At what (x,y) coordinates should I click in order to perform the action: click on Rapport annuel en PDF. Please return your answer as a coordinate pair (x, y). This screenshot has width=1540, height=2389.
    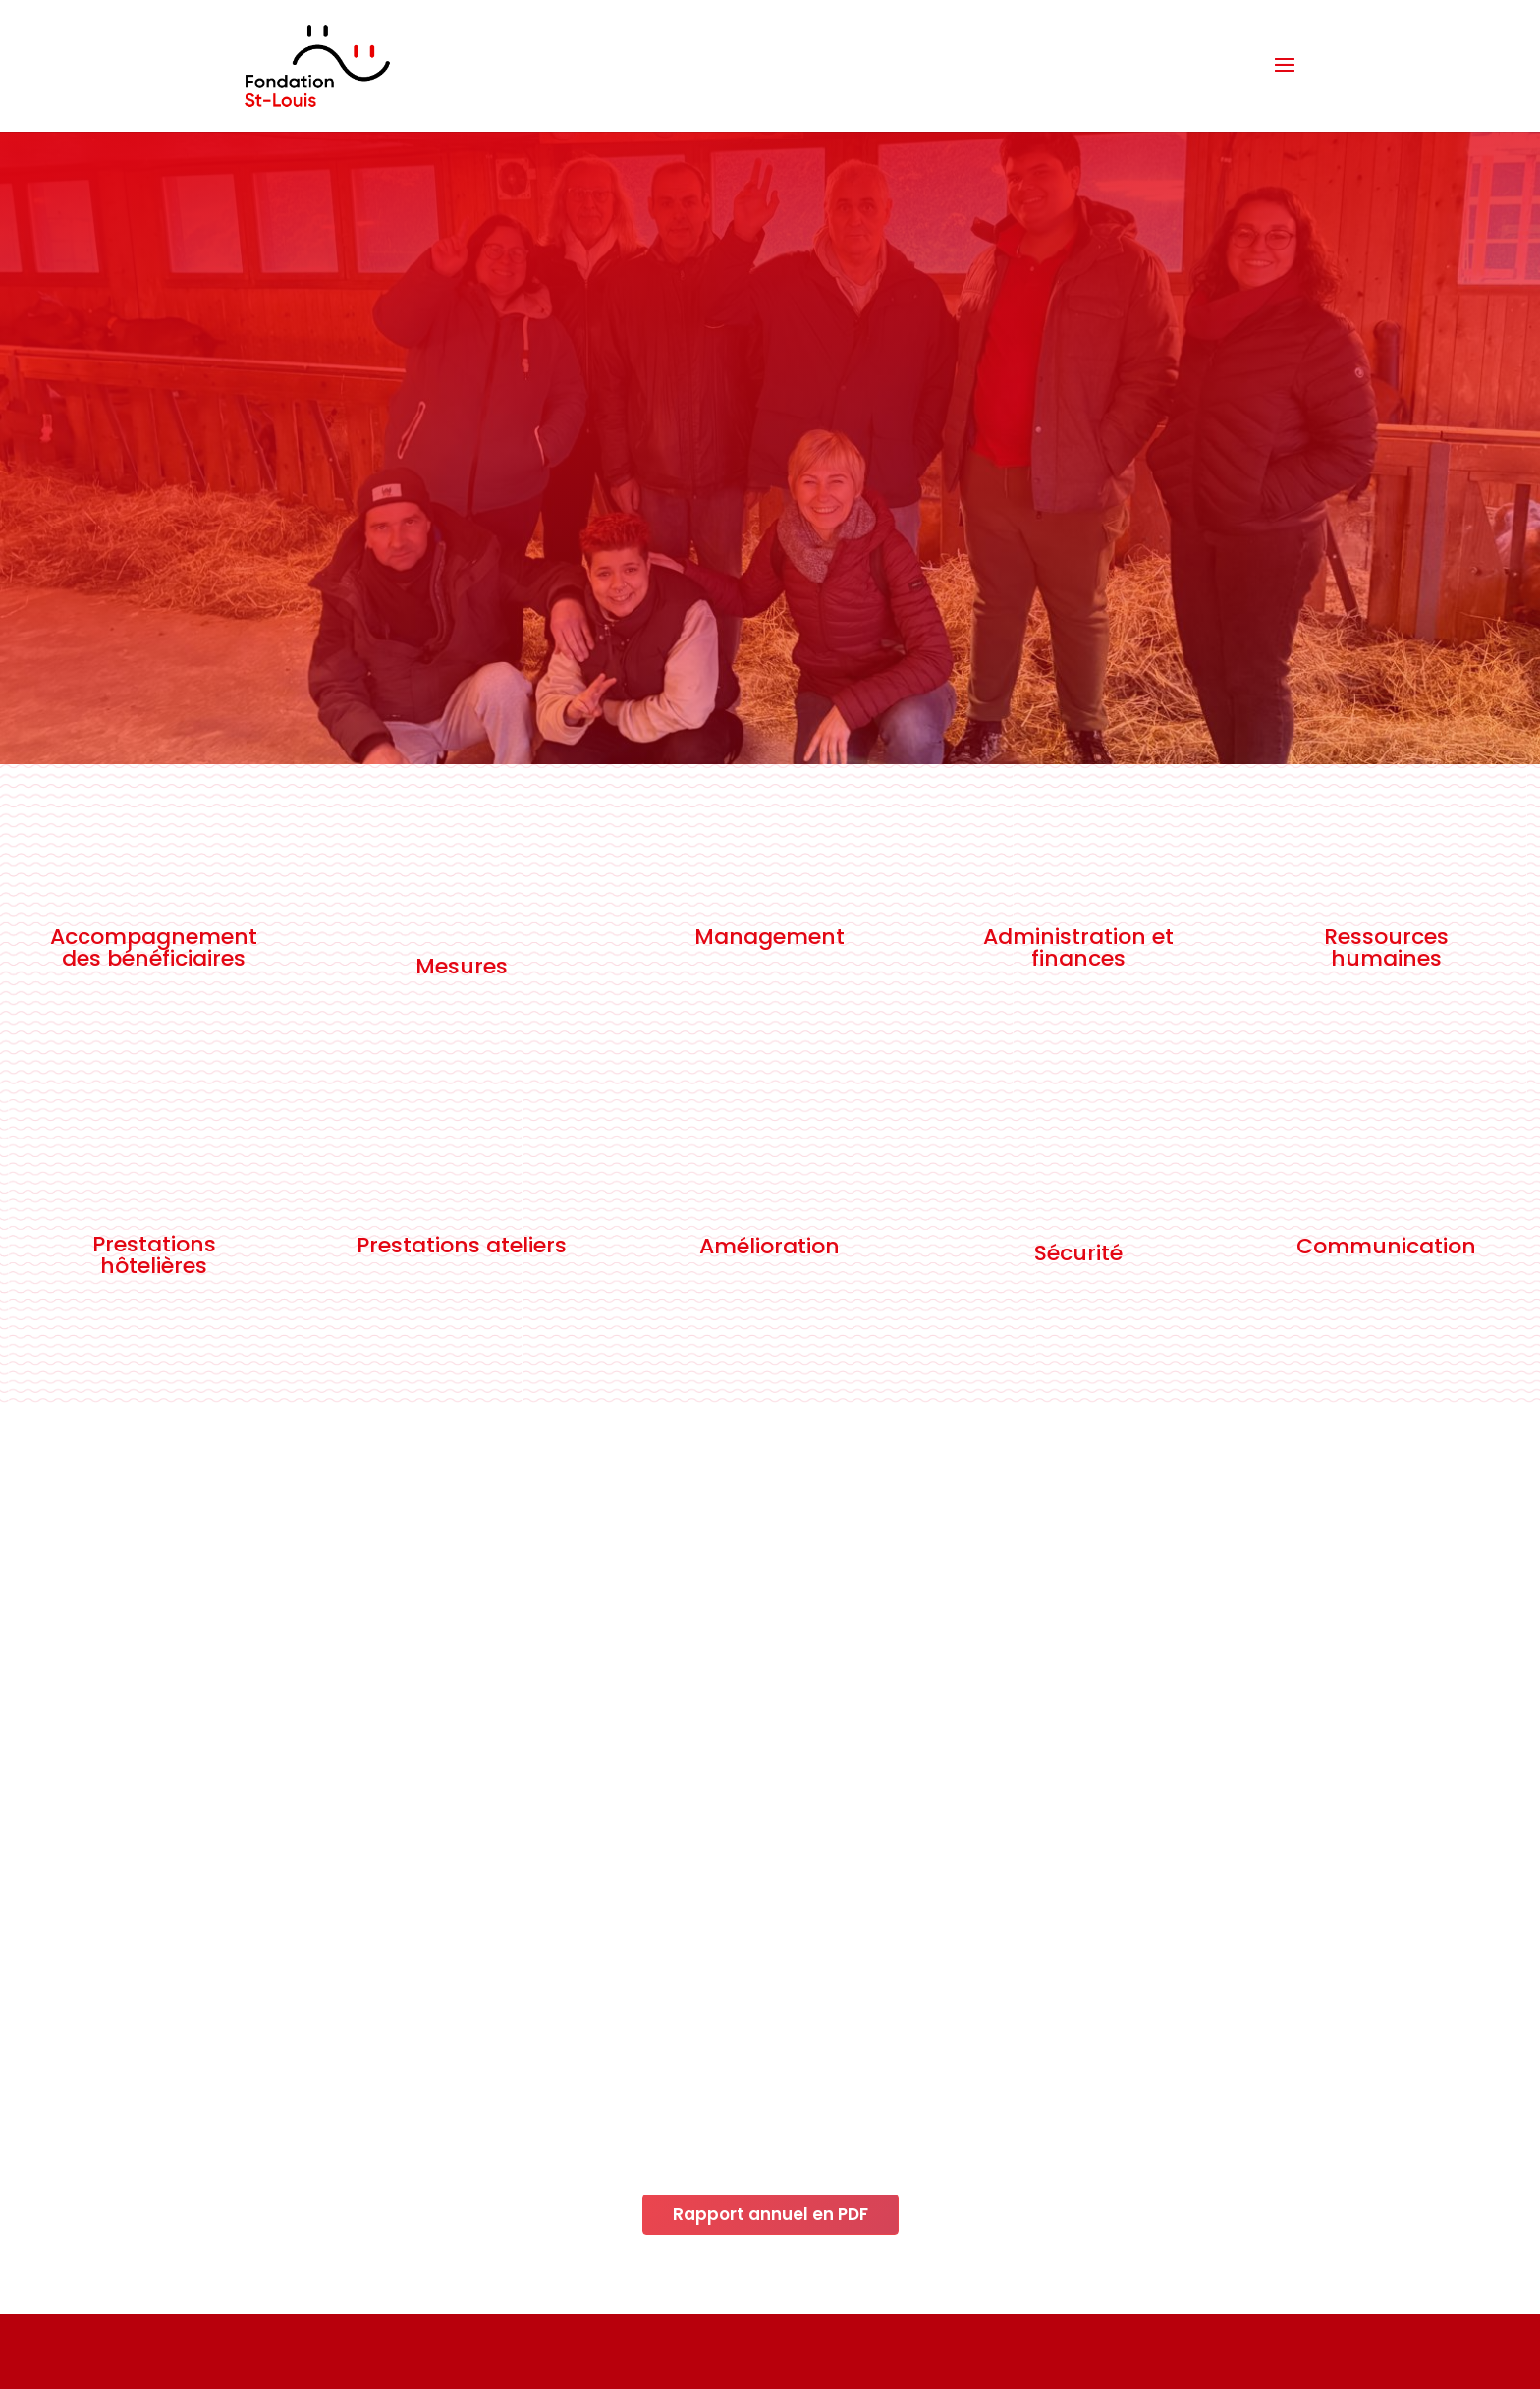
    Looking at the image, I should click on (770, 2214).